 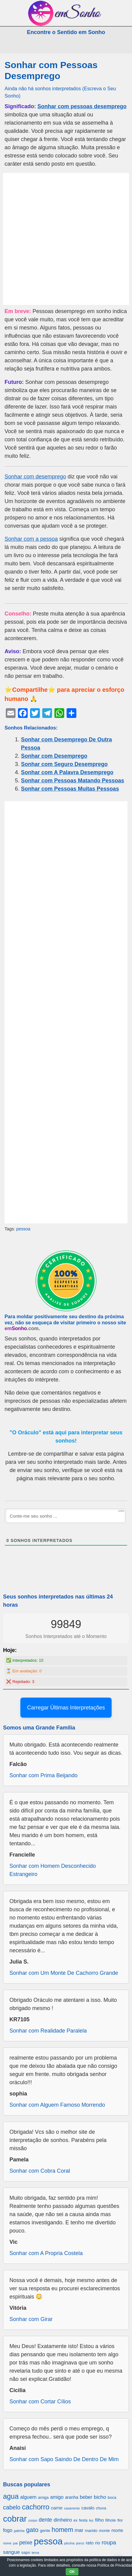 What do you see at coordinates (19, 2531) in the screenshot?
I see `galinha [galinha (518 itens)]` at bounding box center [19, 2531].